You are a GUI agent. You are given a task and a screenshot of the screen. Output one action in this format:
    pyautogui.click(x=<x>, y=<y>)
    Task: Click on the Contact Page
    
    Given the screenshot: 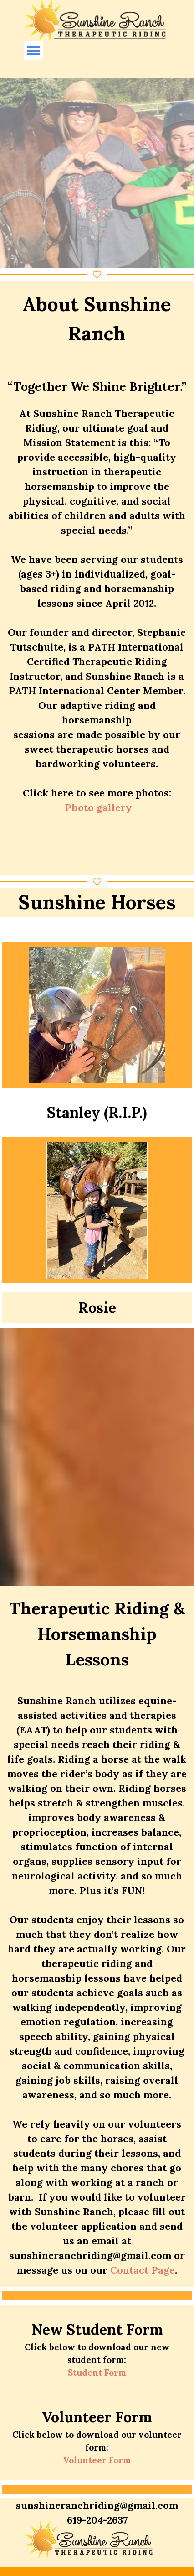 What is the action you would take?
    pyautogui.click(x=142, y=2270)
    